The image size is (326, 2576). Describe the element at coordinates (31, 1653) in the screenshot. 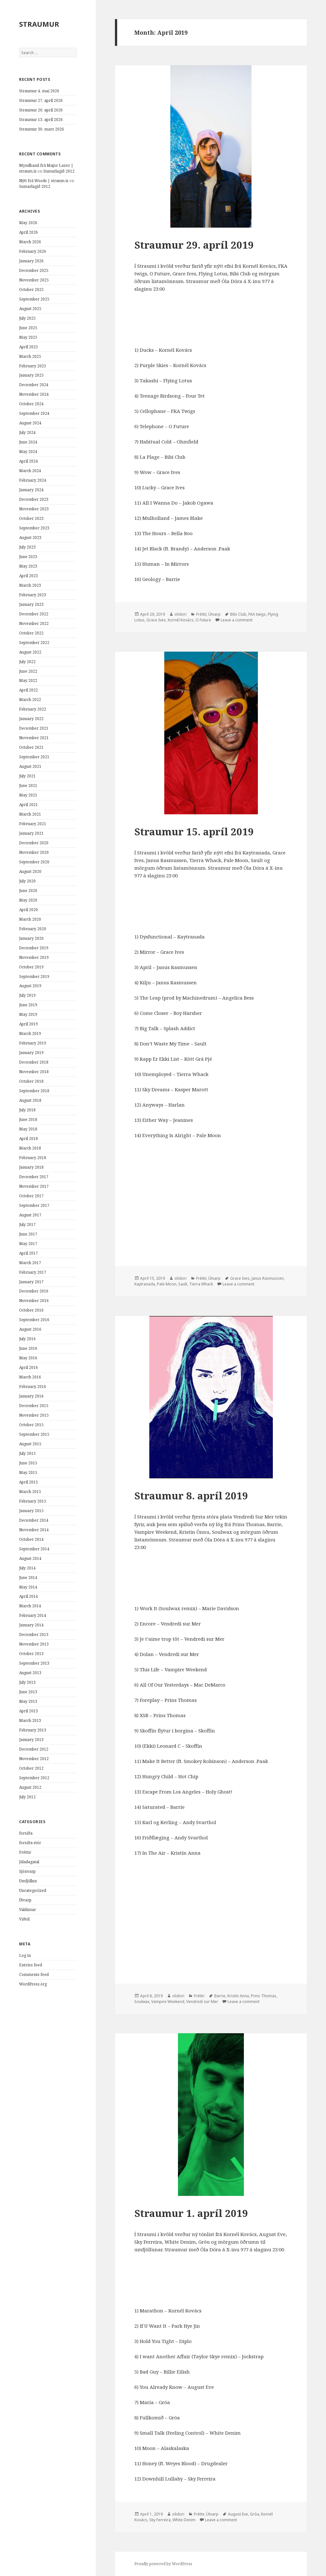

I see `October 2013` at that location.